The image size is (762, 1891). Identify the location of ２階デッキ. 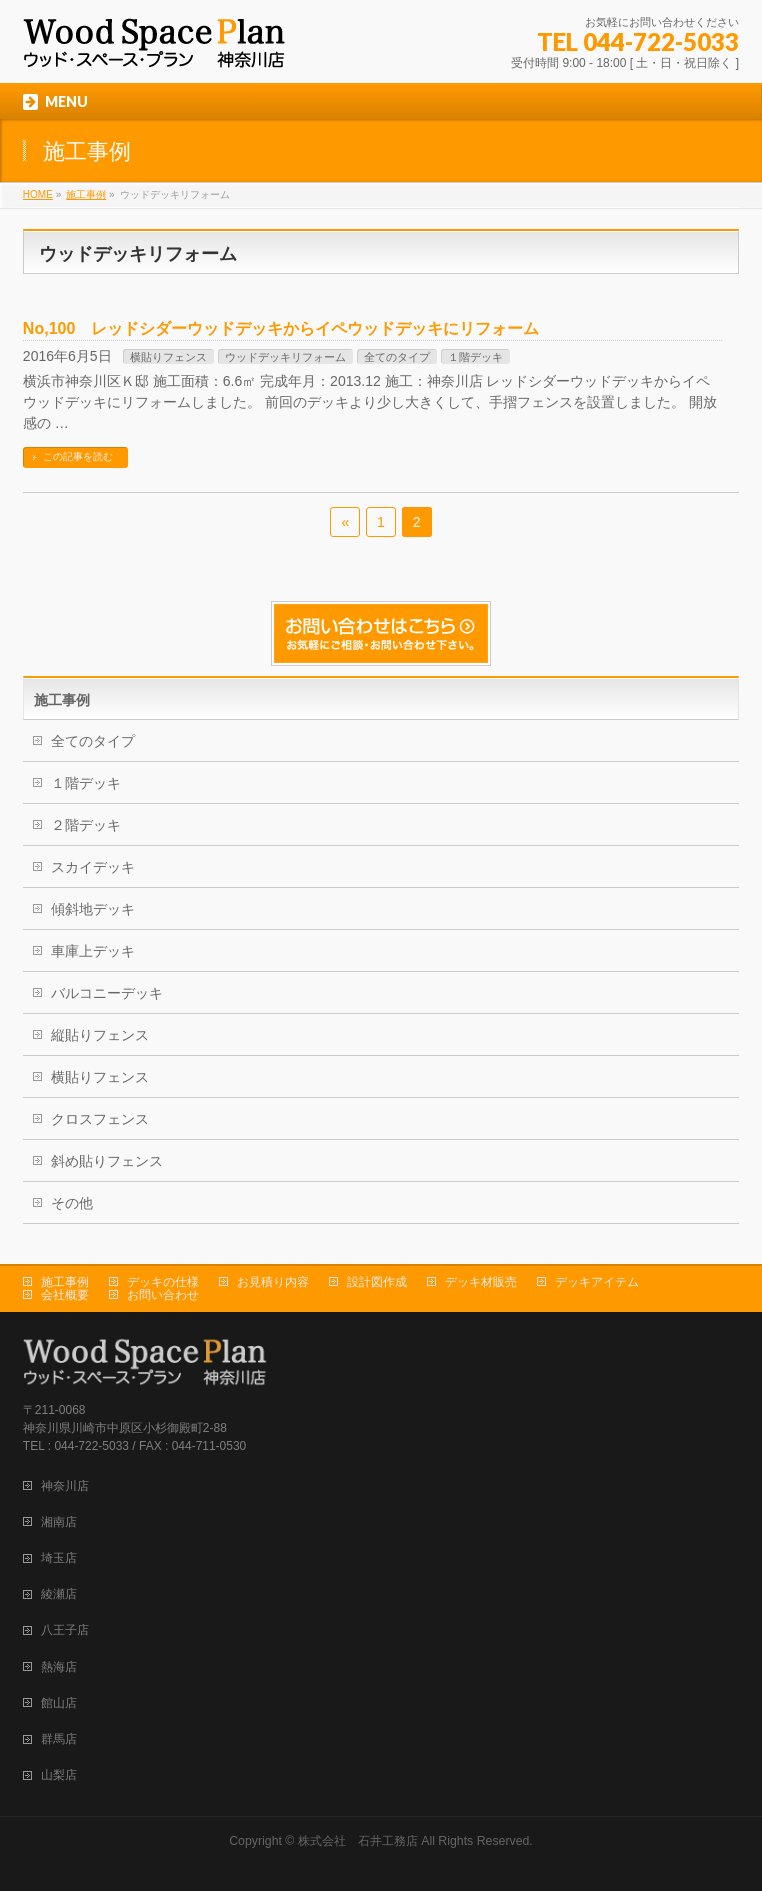
(86, 825).